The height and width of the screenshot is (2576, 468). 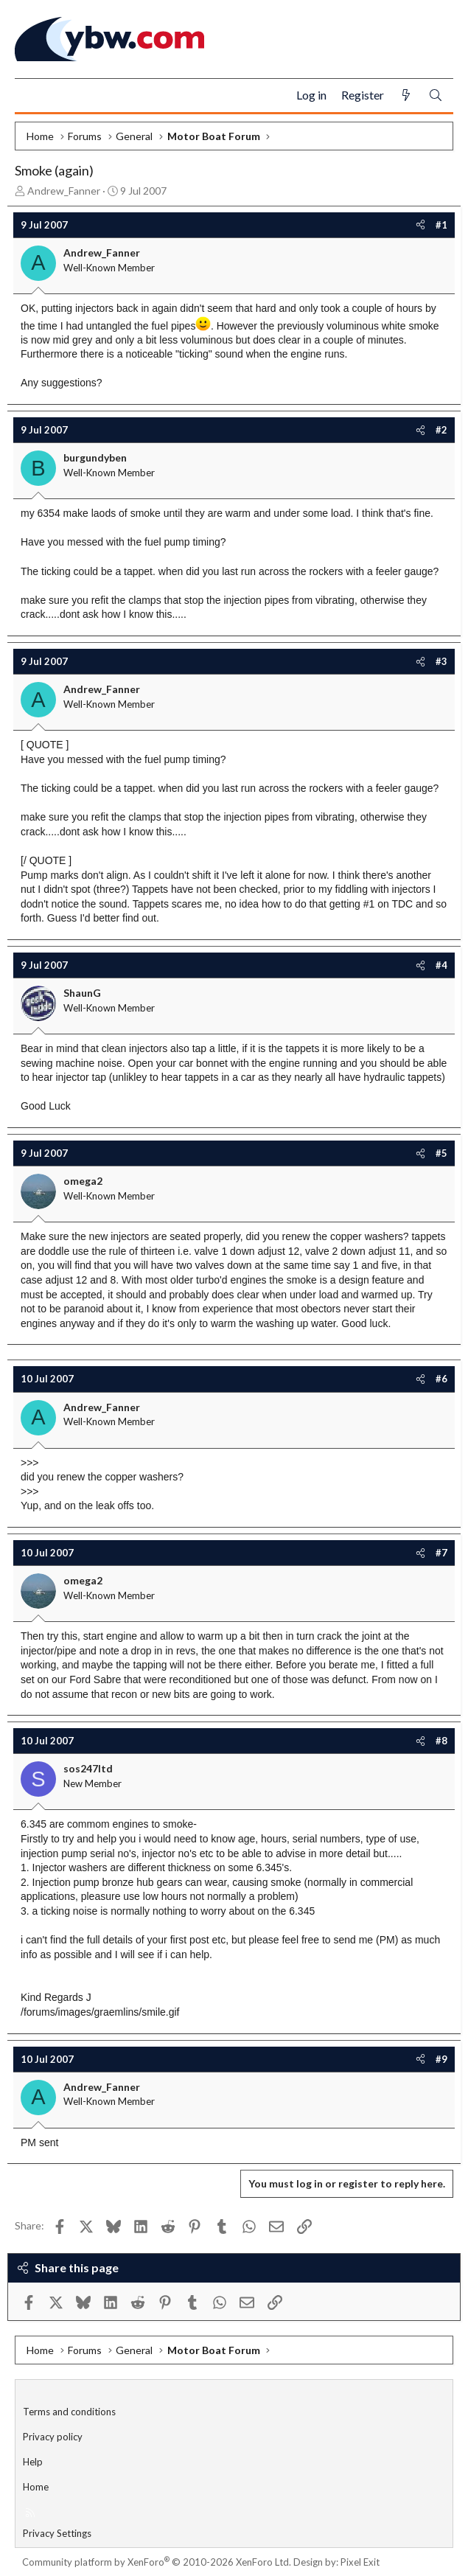 I want to click on Andrew_Fanner, so click(x=63, y=190).